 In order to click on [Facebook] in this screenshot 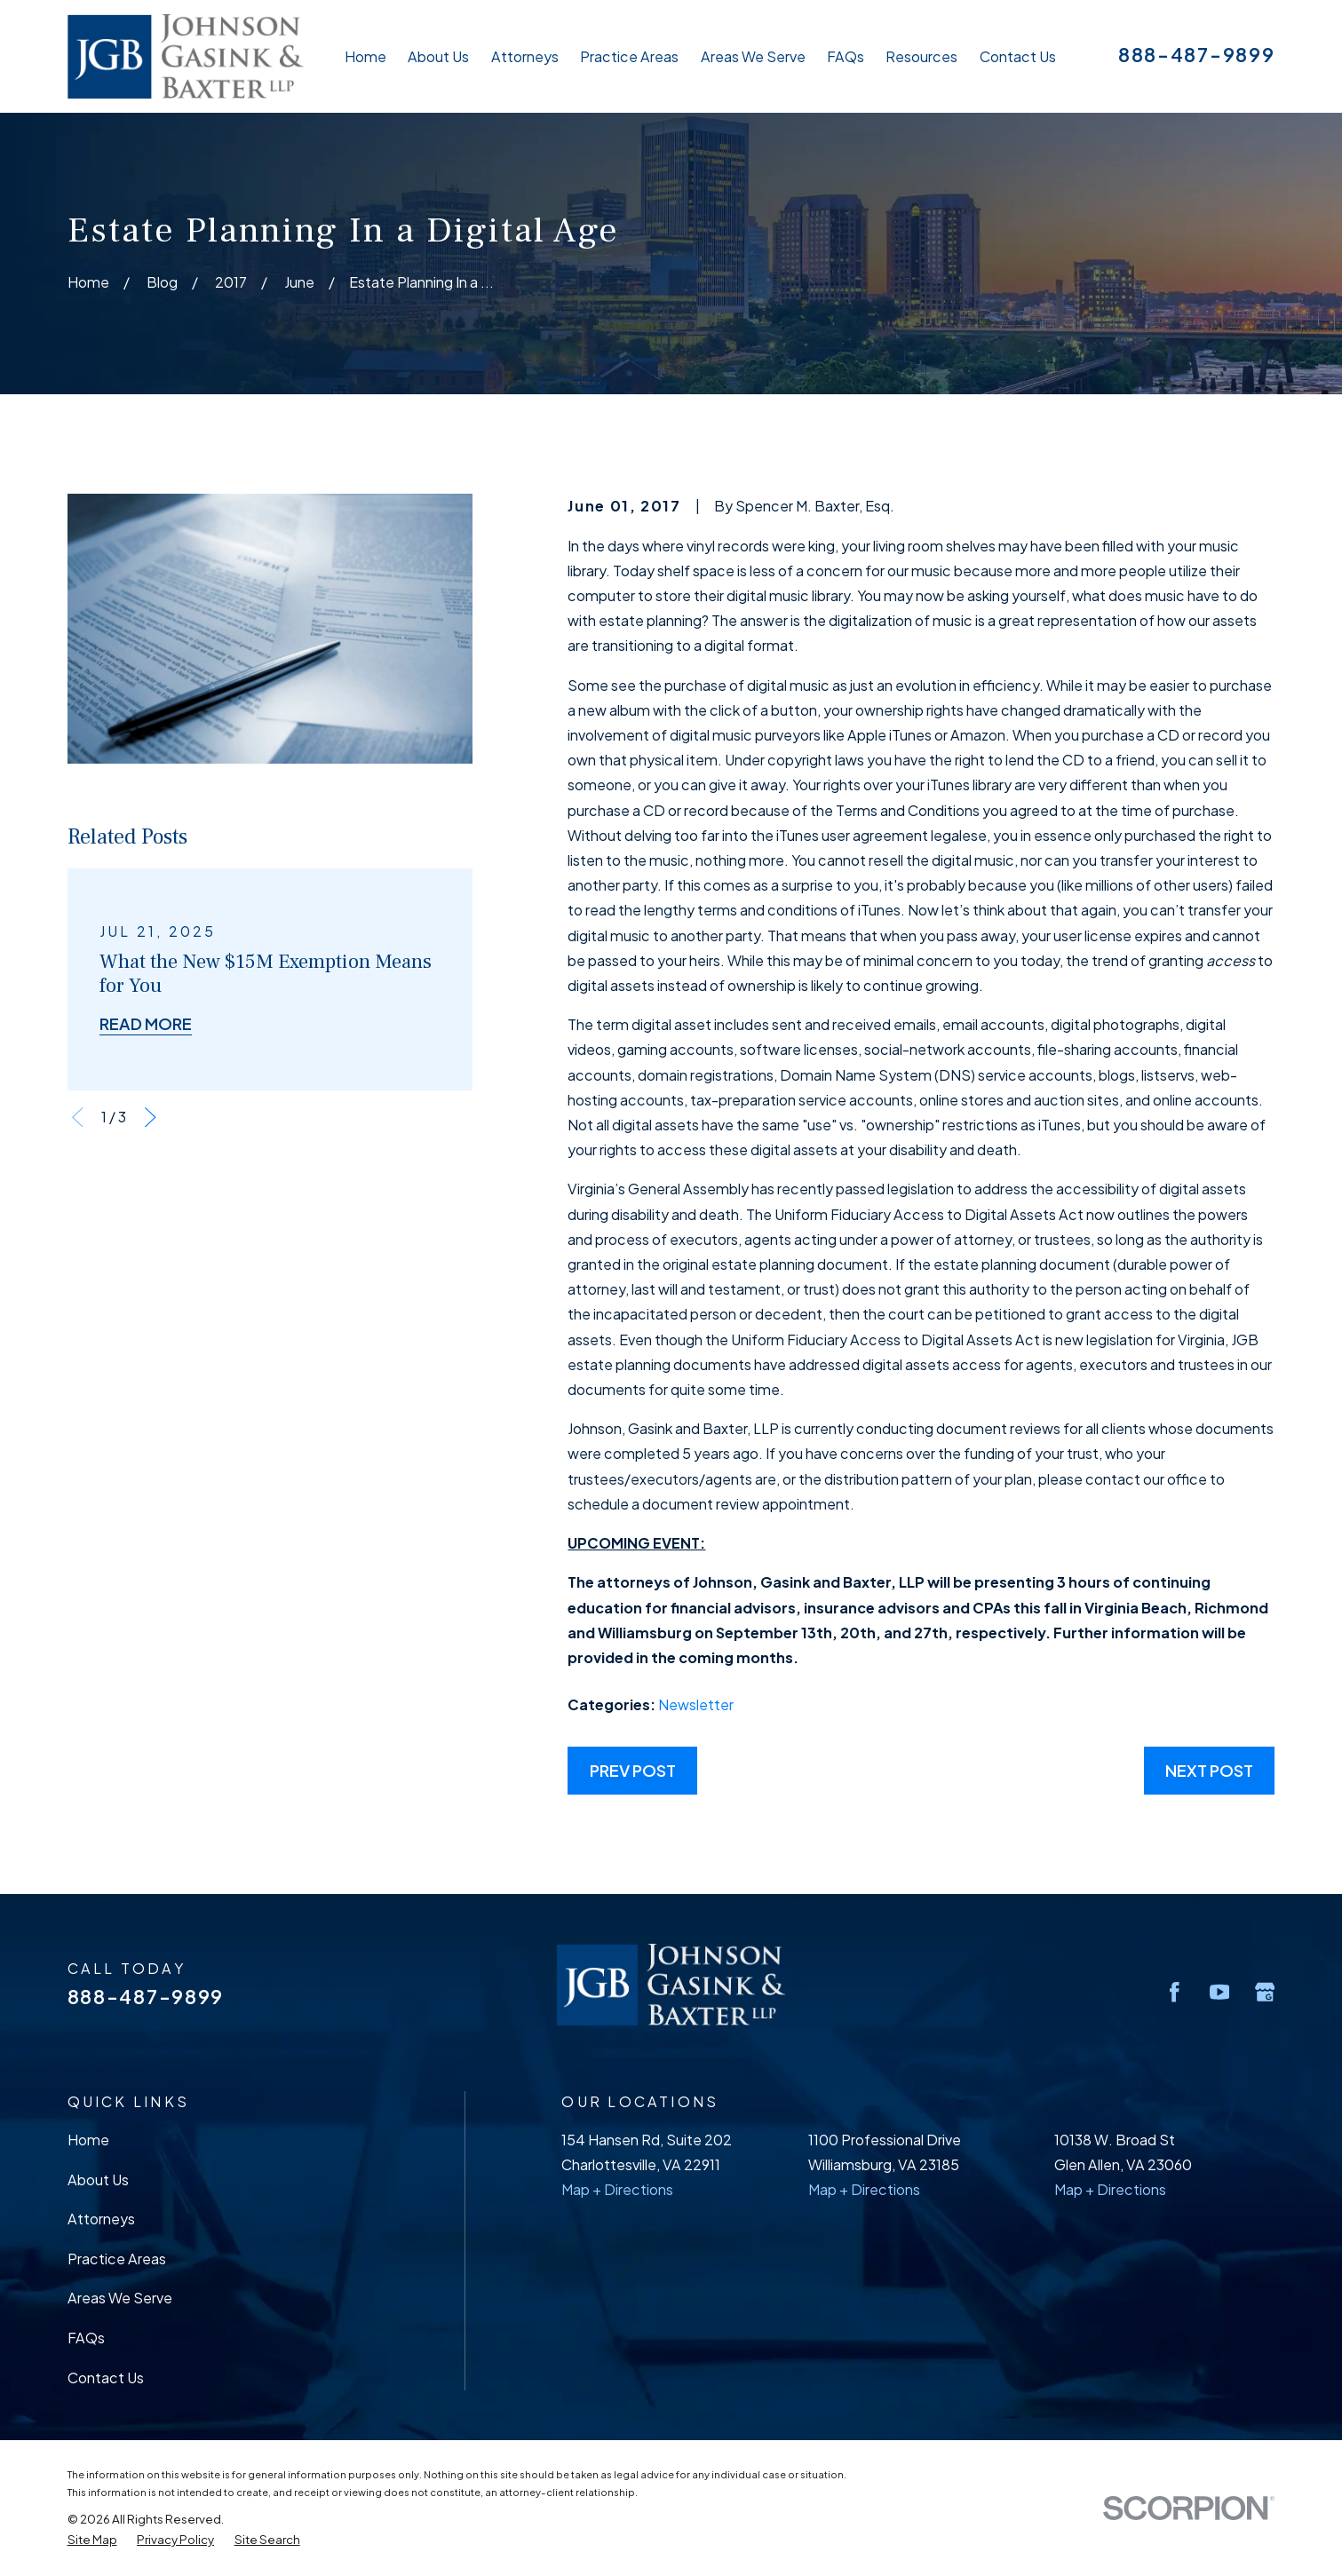, I will do `click(1174, 1992)`.